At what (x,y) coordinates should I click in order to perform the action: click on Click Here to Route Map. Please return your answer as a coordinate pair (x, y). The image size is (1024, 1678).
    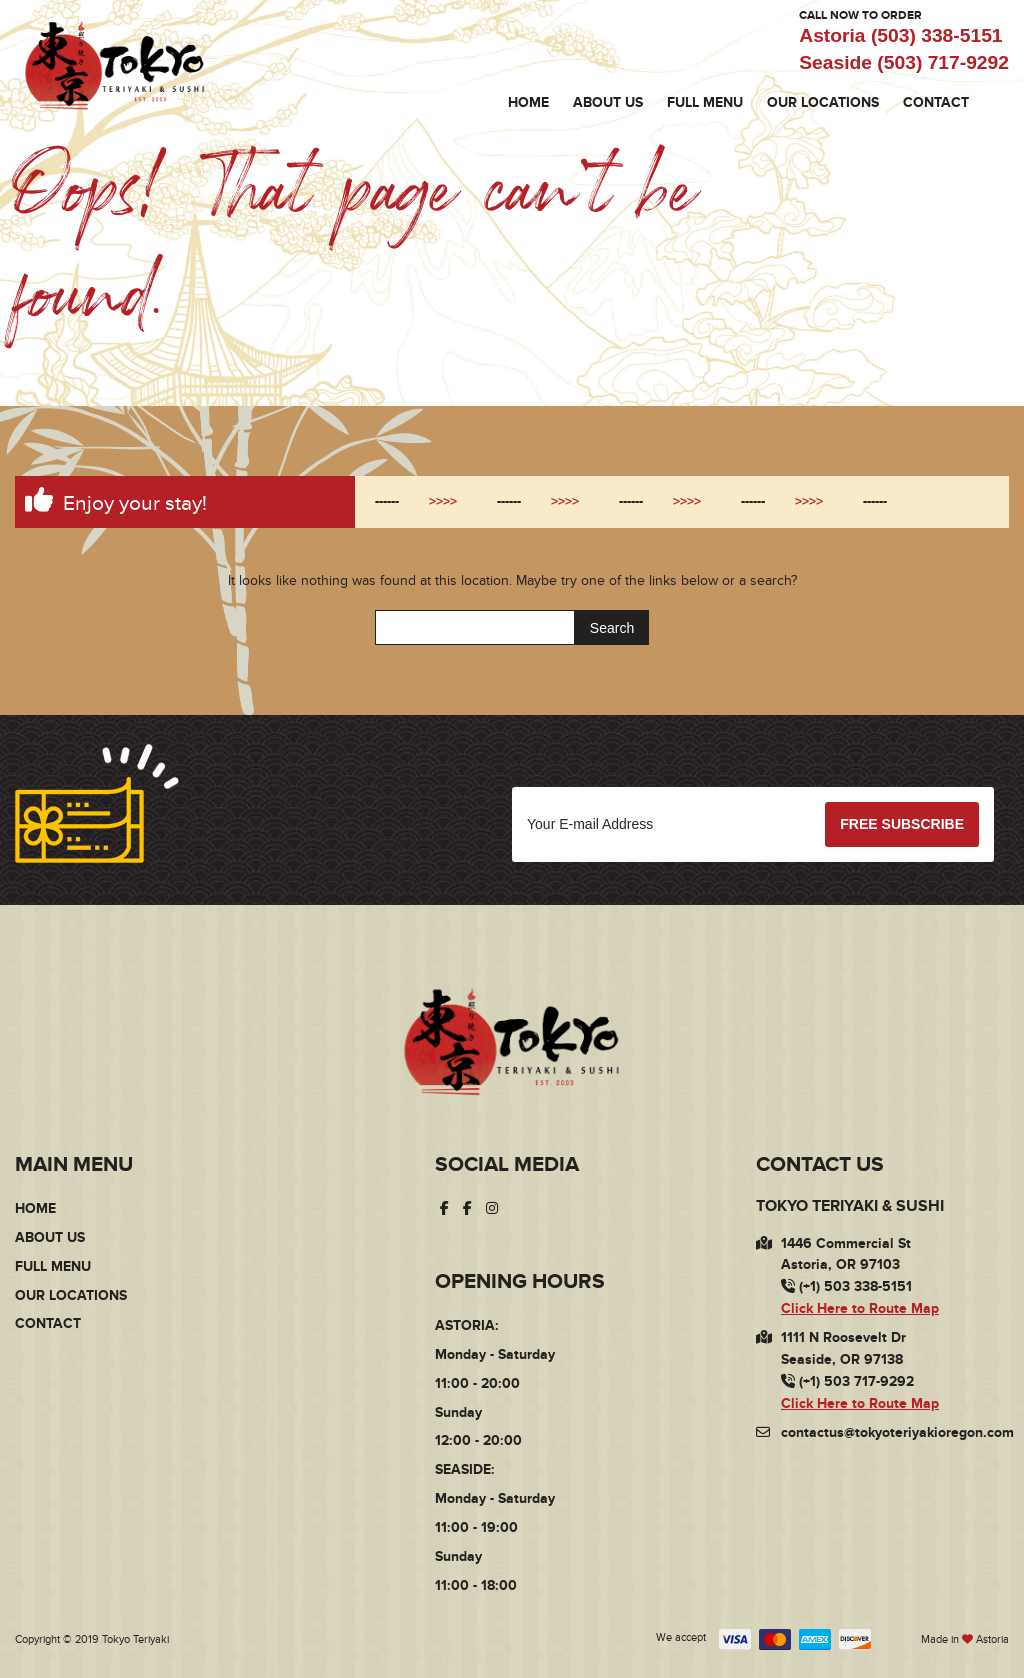
    Looking at the image, I should click on (860, 1308).